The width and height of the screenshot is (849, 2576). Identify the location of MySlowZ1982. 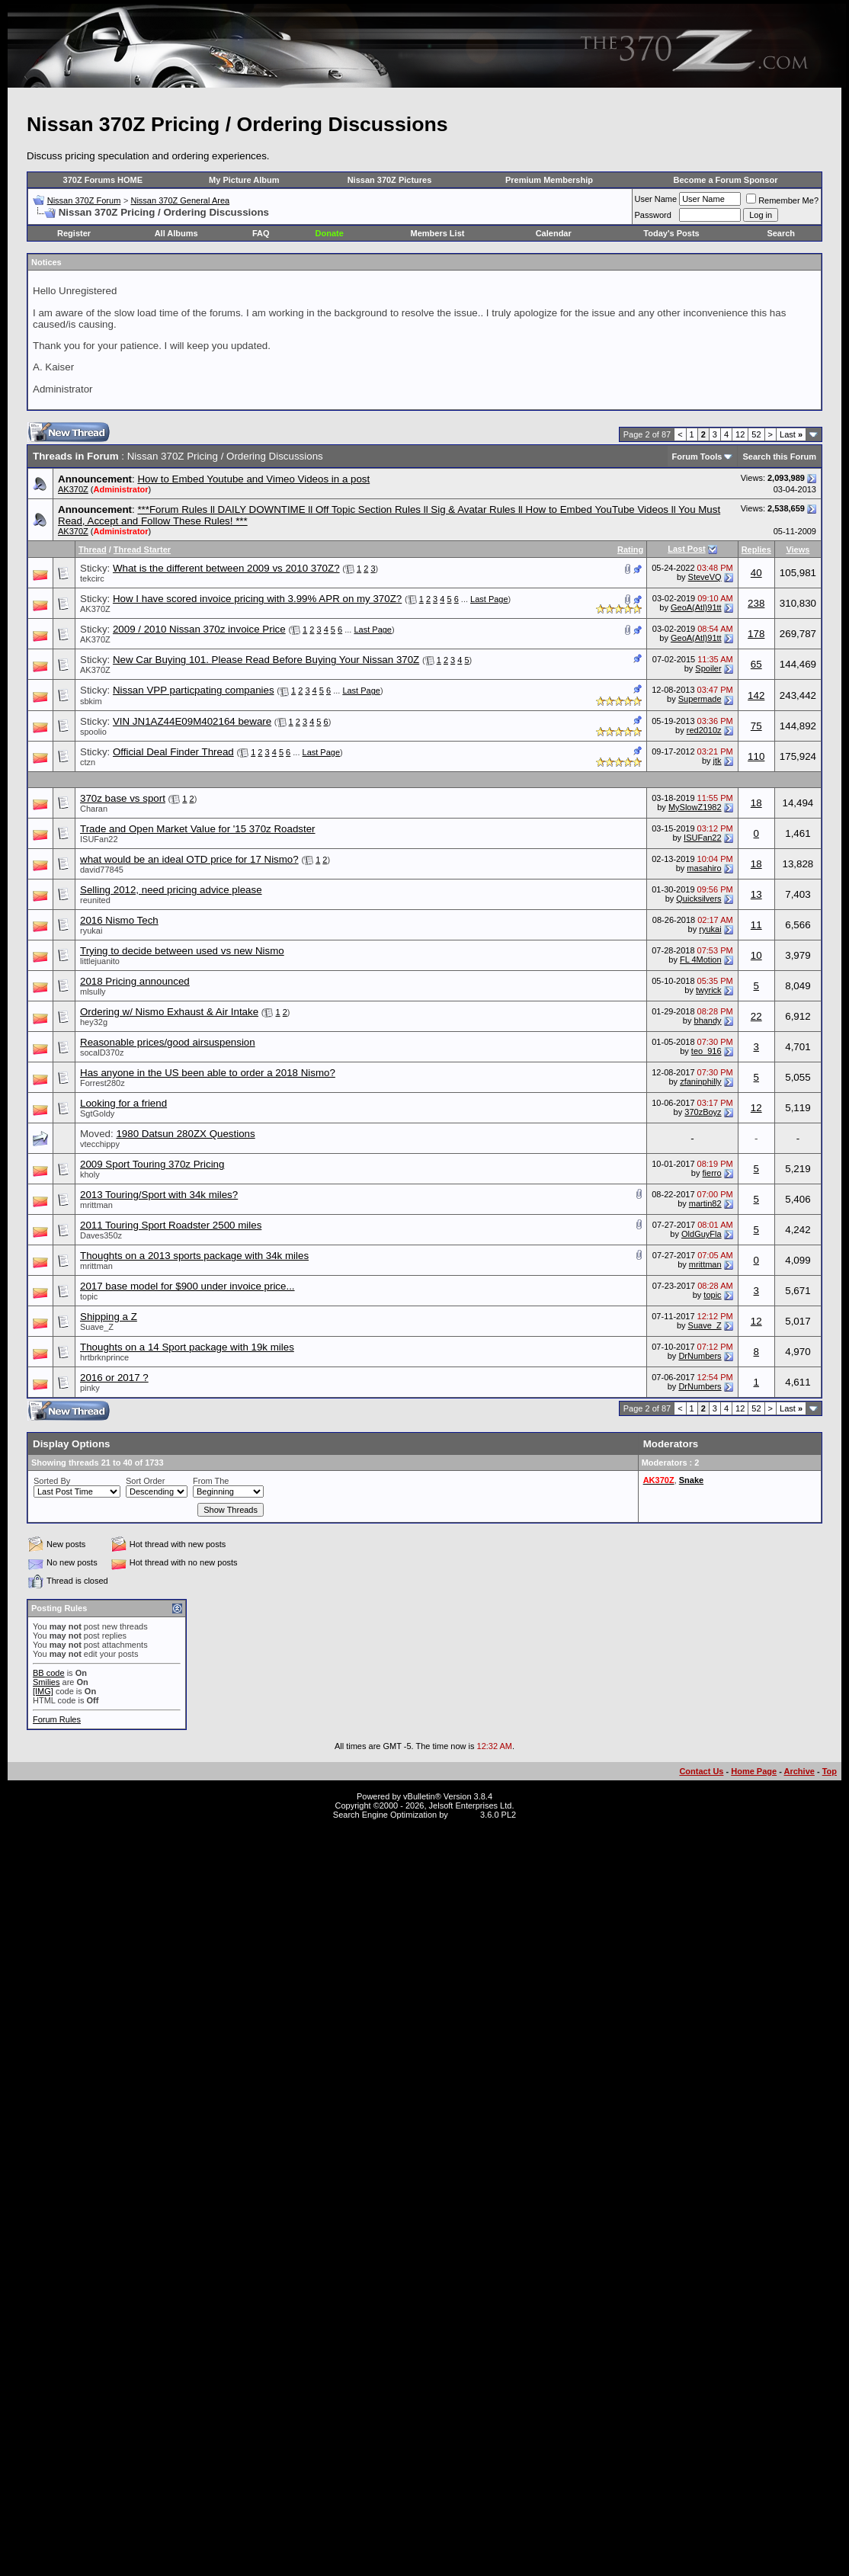
(695, 807).